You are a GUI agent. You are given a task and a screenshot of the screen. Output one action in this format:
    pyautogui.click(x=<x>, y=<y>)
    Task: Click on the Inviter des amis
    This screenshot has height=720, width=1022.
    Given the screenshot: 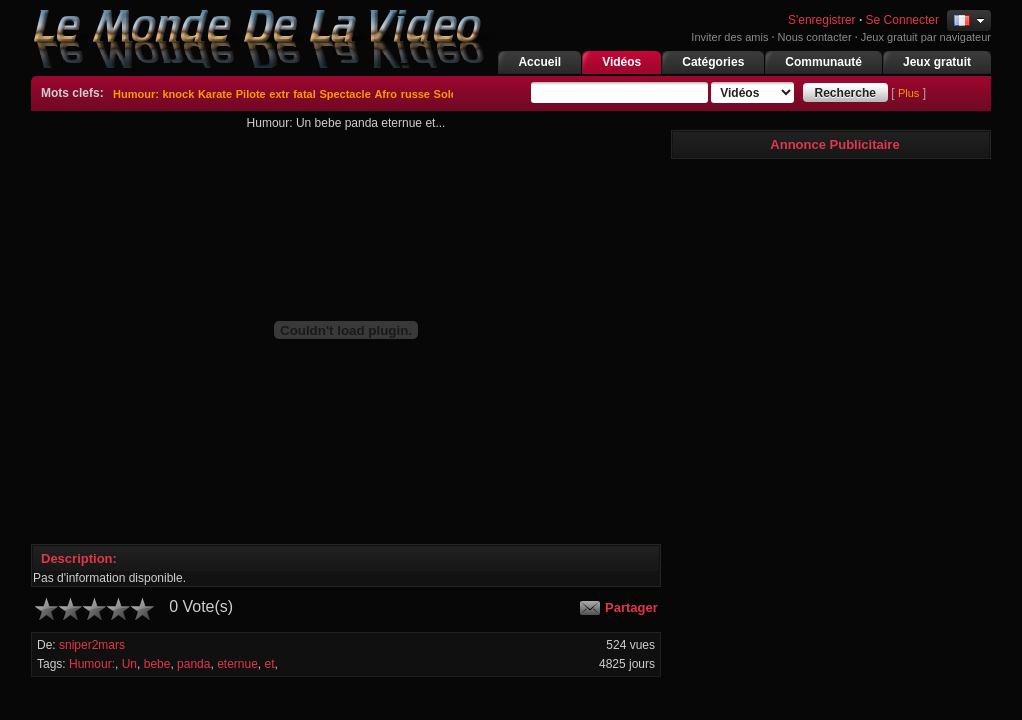 What is the action you would take?
    pyautogui.click(x=729, y=37)
    